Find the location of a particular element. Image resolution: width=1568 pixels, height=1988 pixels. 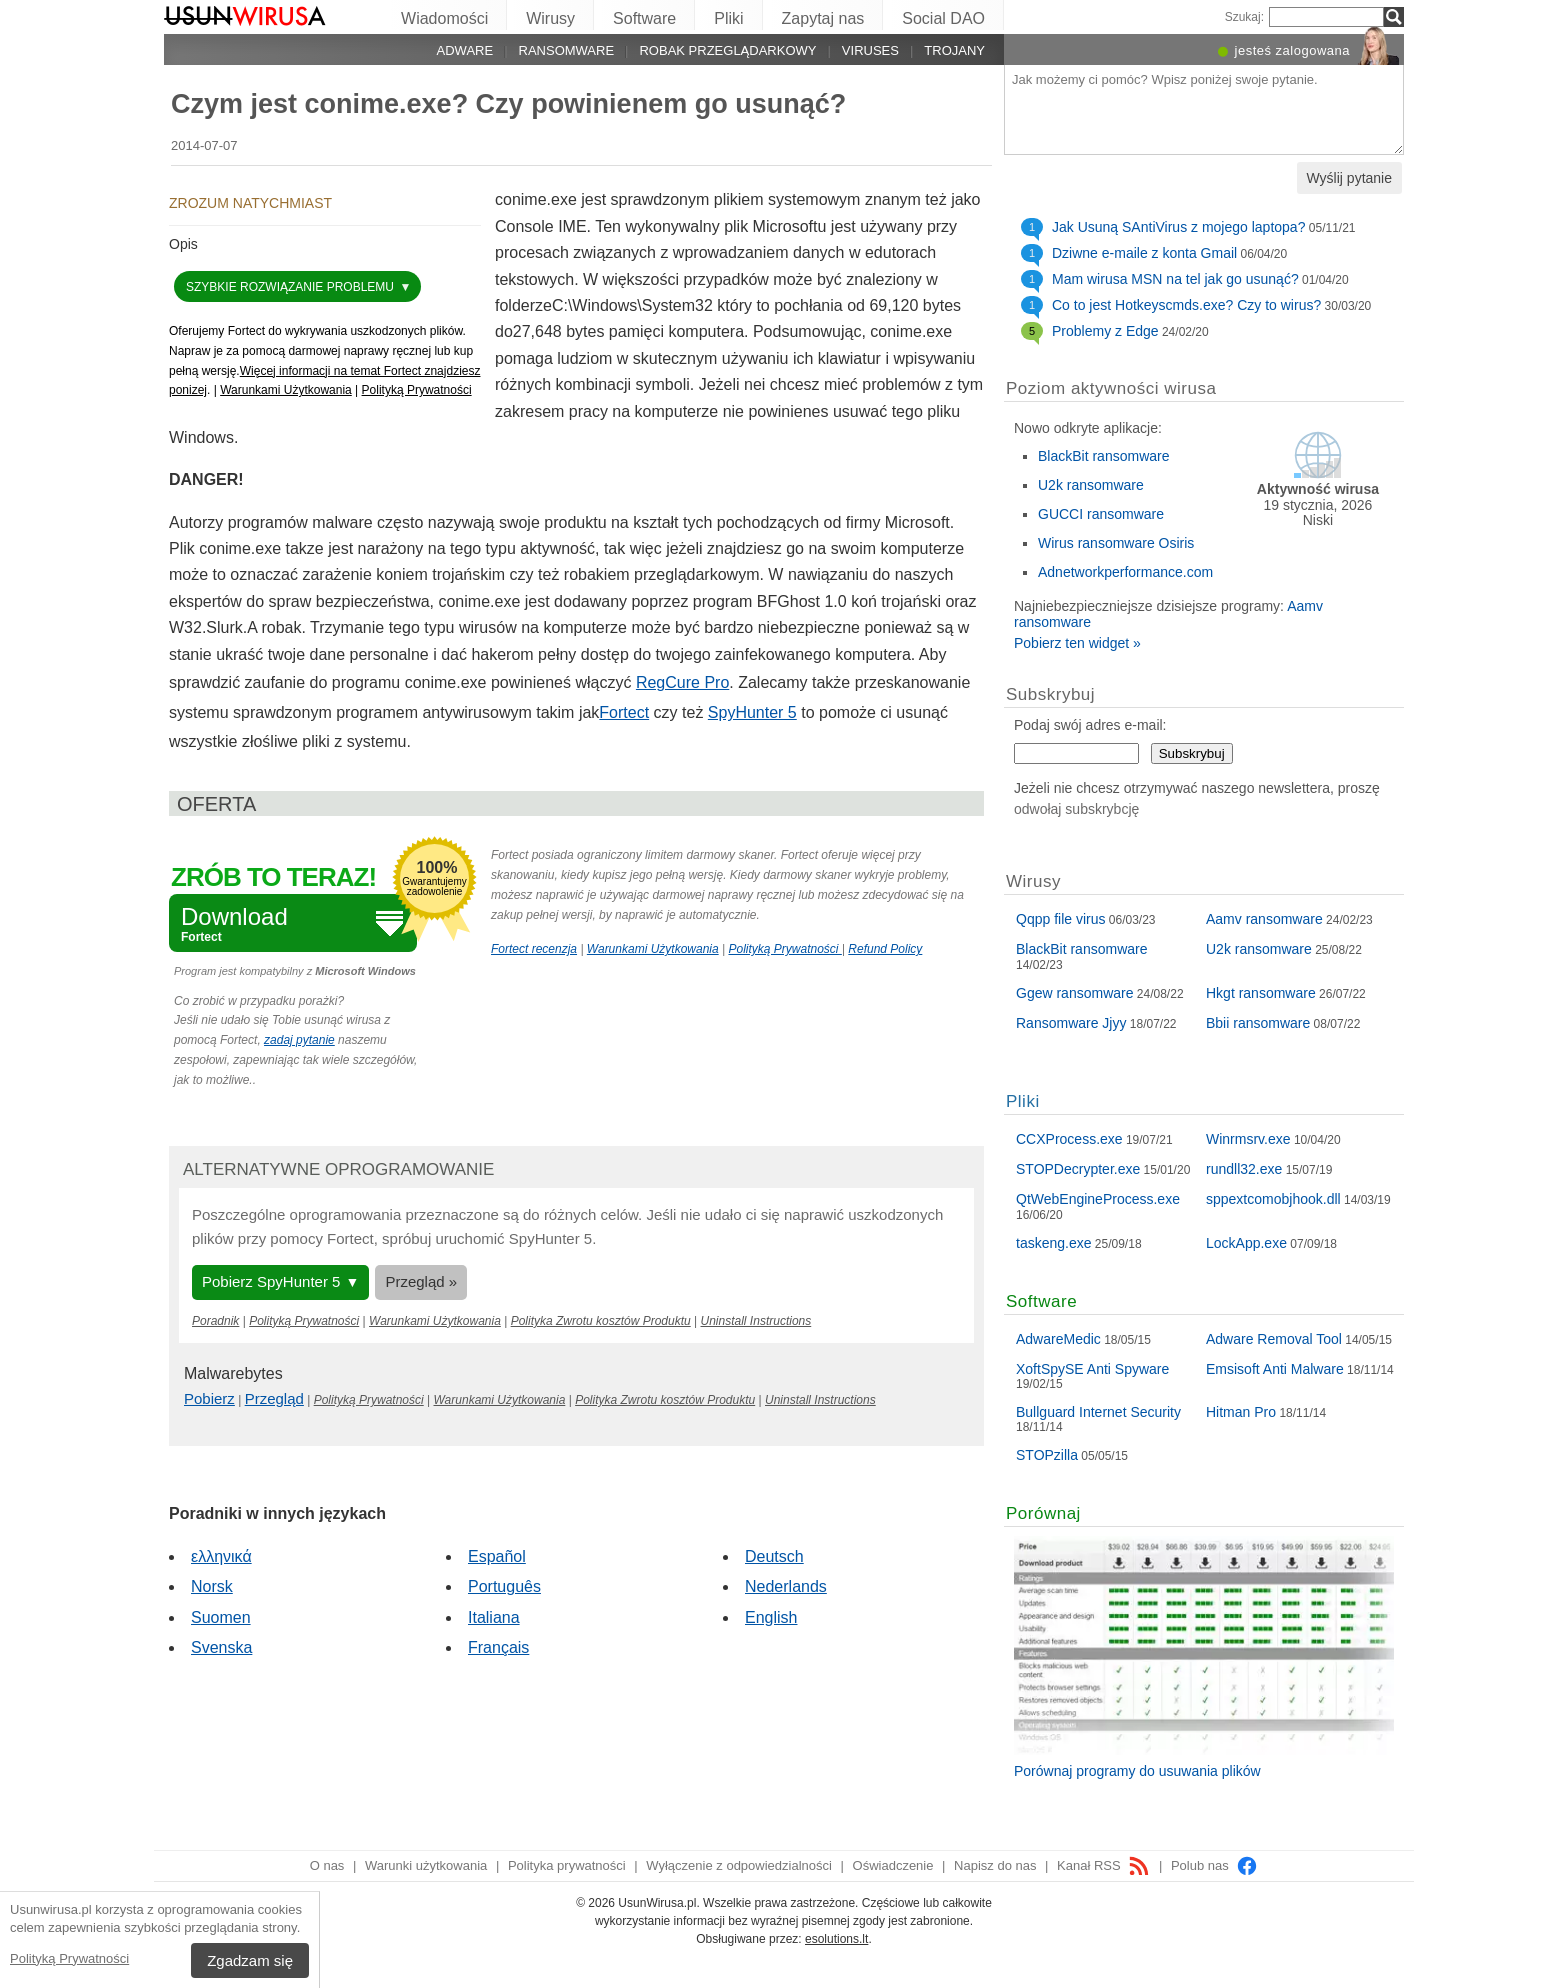

Social DAO is located at coordinates (943, 18).